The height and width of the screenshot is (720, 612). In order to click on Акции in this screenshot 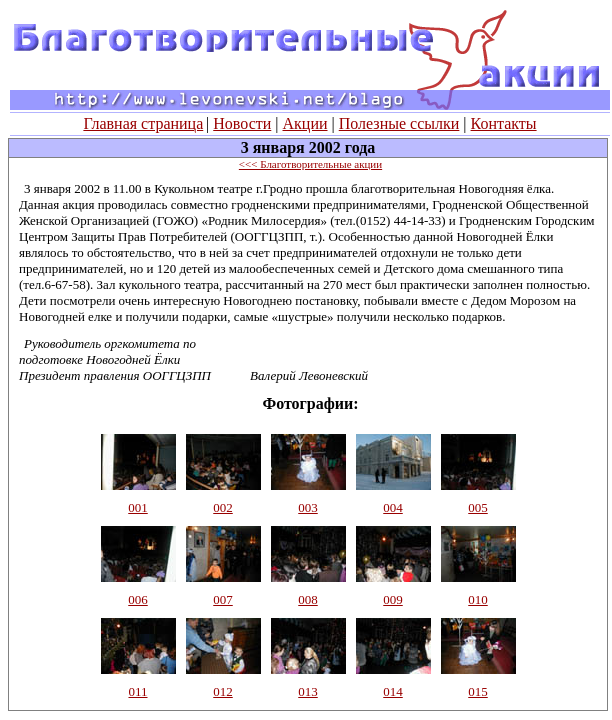, I will do `click(305, 123)`.